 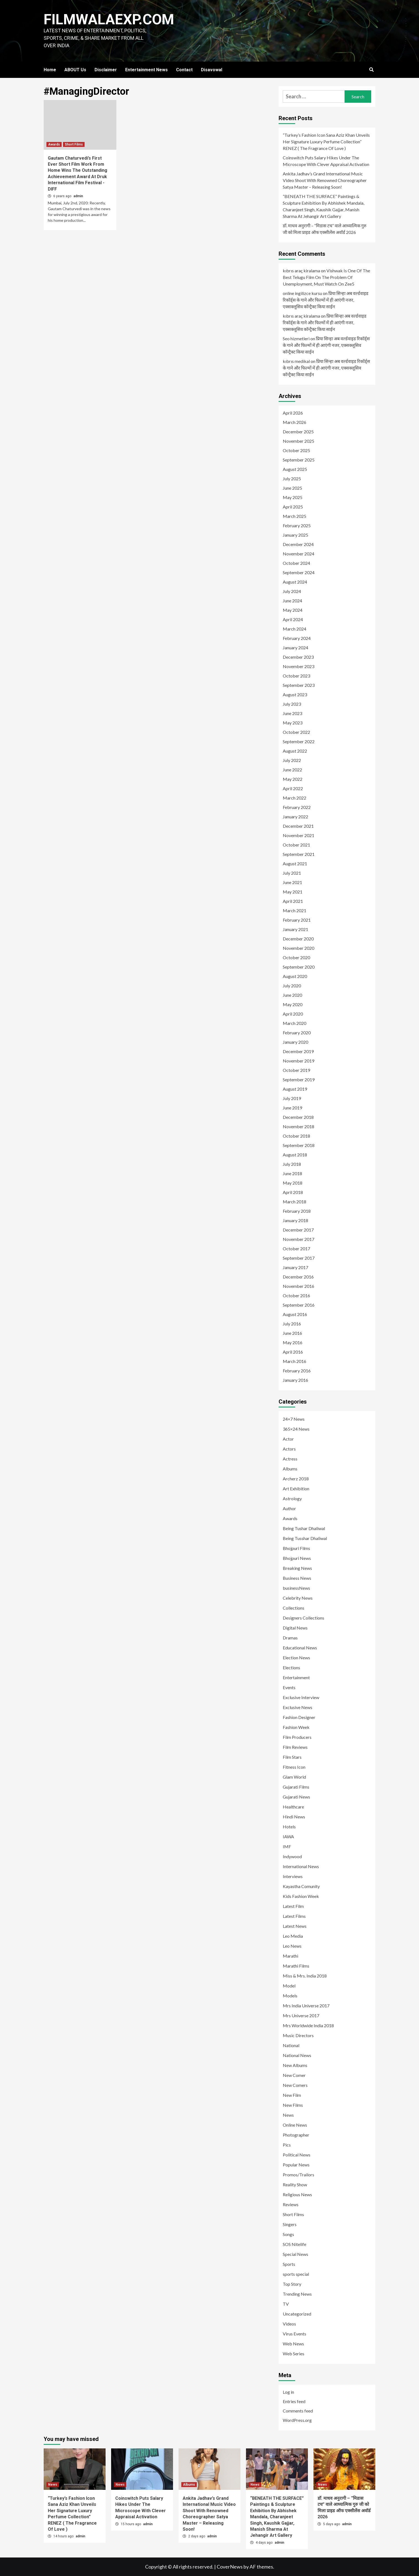 What do you see at coordinates (297, 919) in the screenshot?
I see `February 2021` at bounding box center [297, 919].